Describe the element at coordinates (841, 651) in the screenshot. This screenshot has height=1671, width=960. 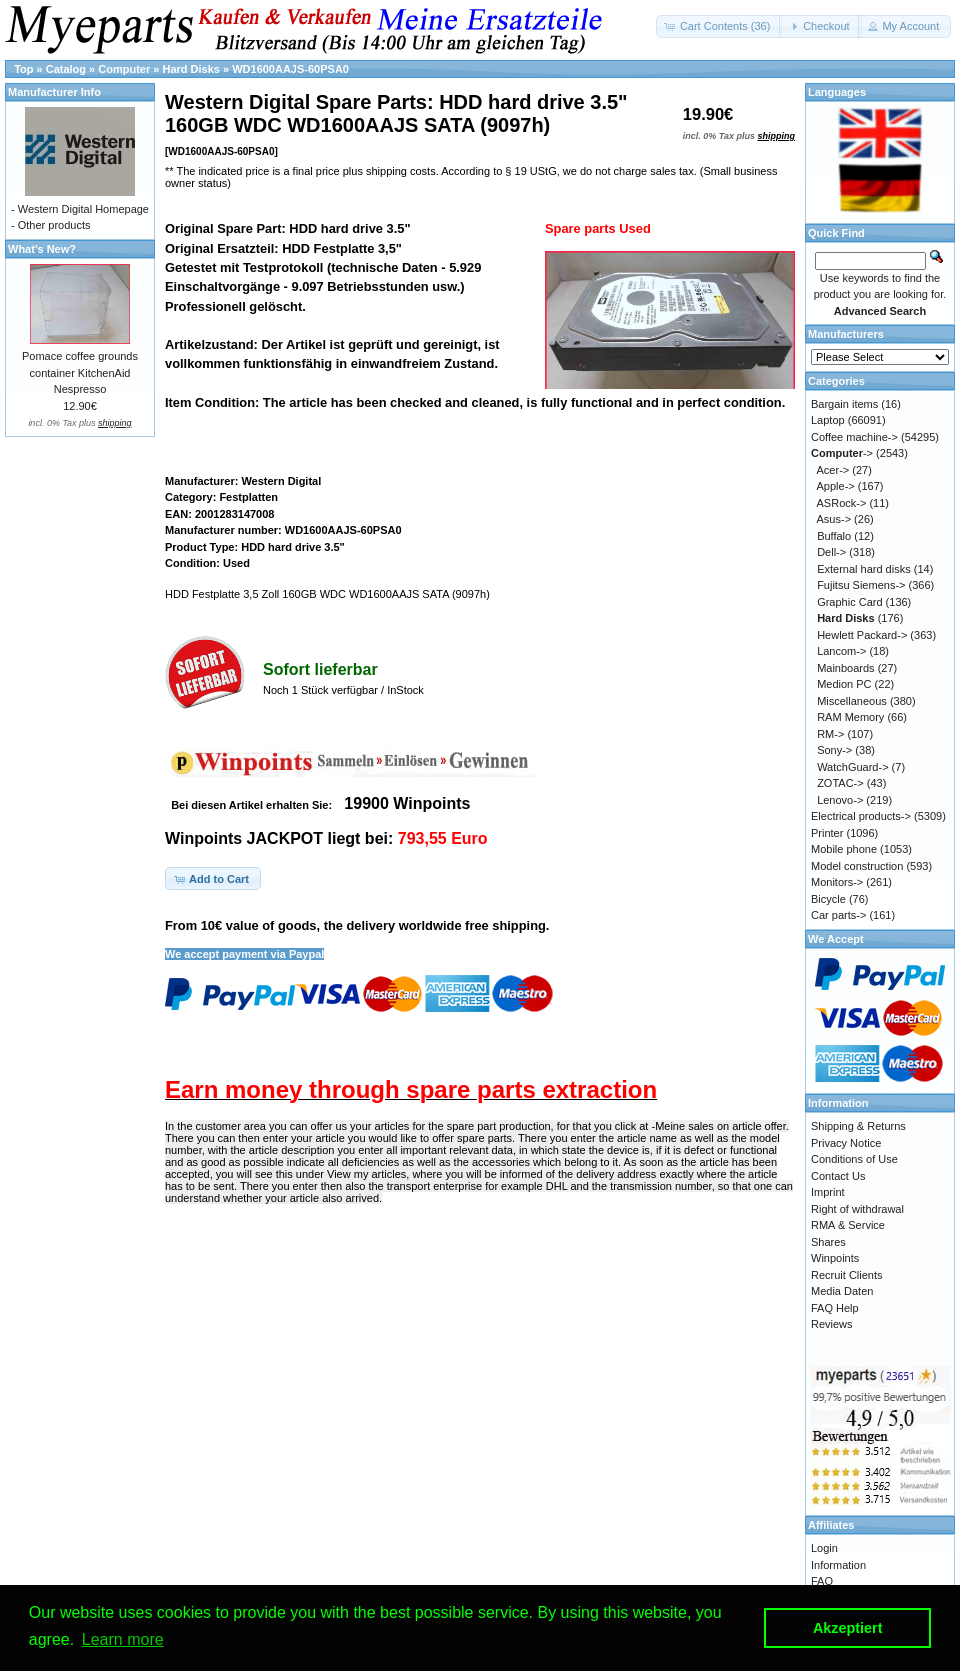
I see `Lancom->` at that location.